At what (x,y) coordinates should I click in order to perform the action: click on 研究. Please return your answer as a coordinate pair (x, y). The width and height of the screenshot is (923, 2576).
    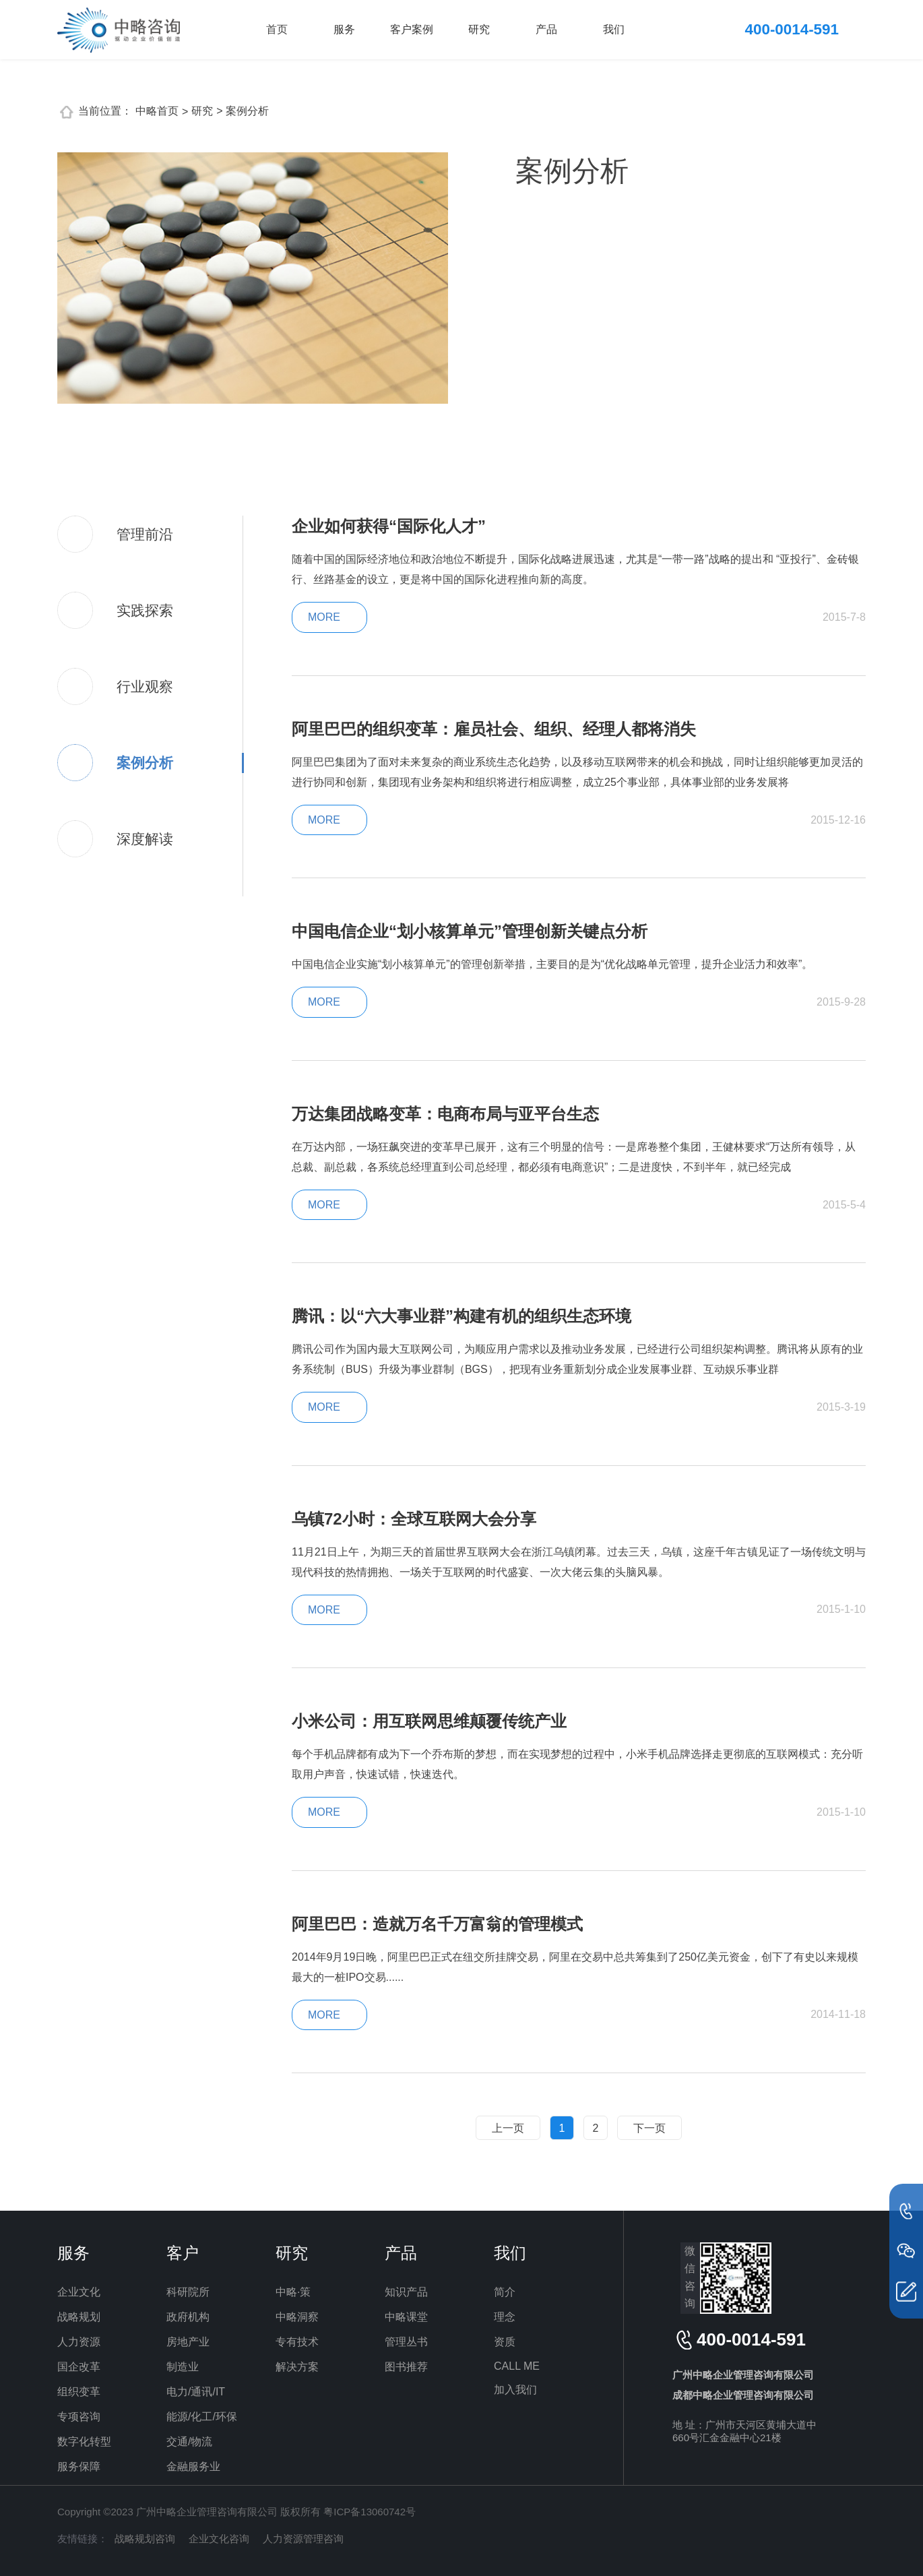
    Looking at the image, I should click on (479, 29).